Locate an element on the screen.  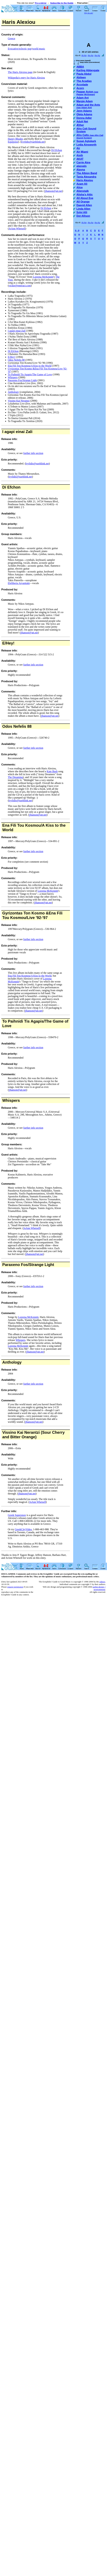
Greek Superstore is located at coordinates (17, 1515).